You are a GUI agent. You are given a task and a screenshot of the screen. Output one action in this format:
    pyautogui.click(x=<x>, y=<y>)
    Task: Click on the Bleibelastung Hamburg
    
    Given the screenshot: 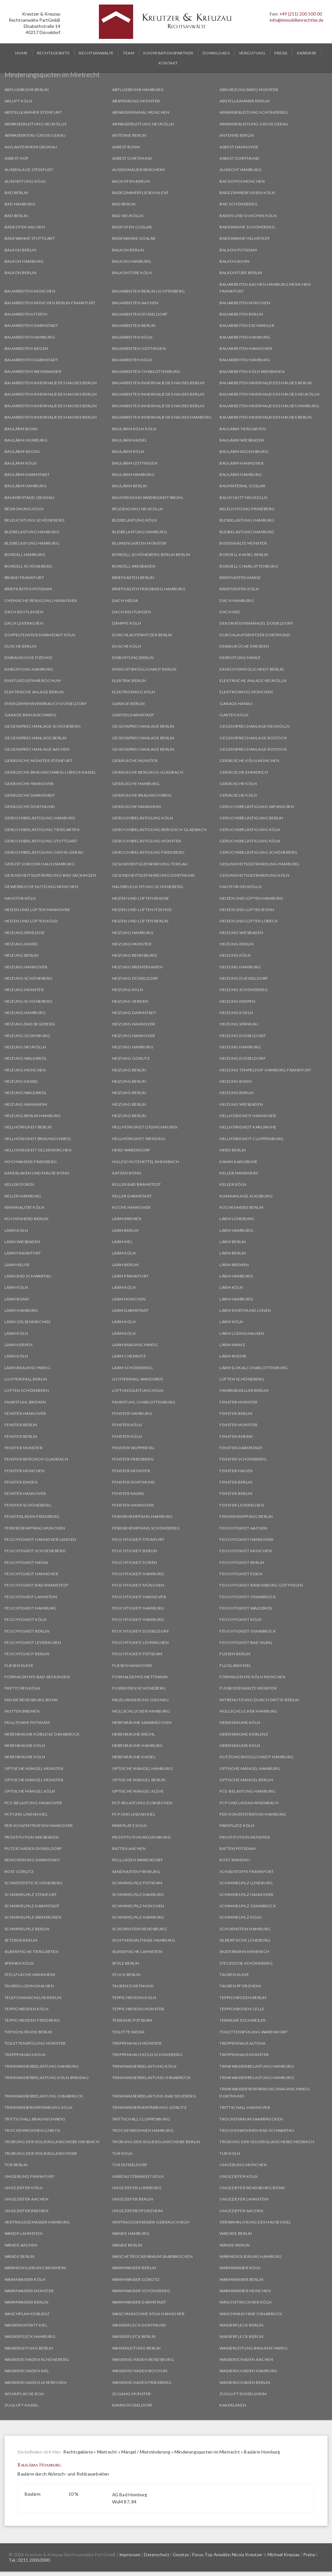 What is the action you would take?
    pyautogui.click(x=247, y=520)
    